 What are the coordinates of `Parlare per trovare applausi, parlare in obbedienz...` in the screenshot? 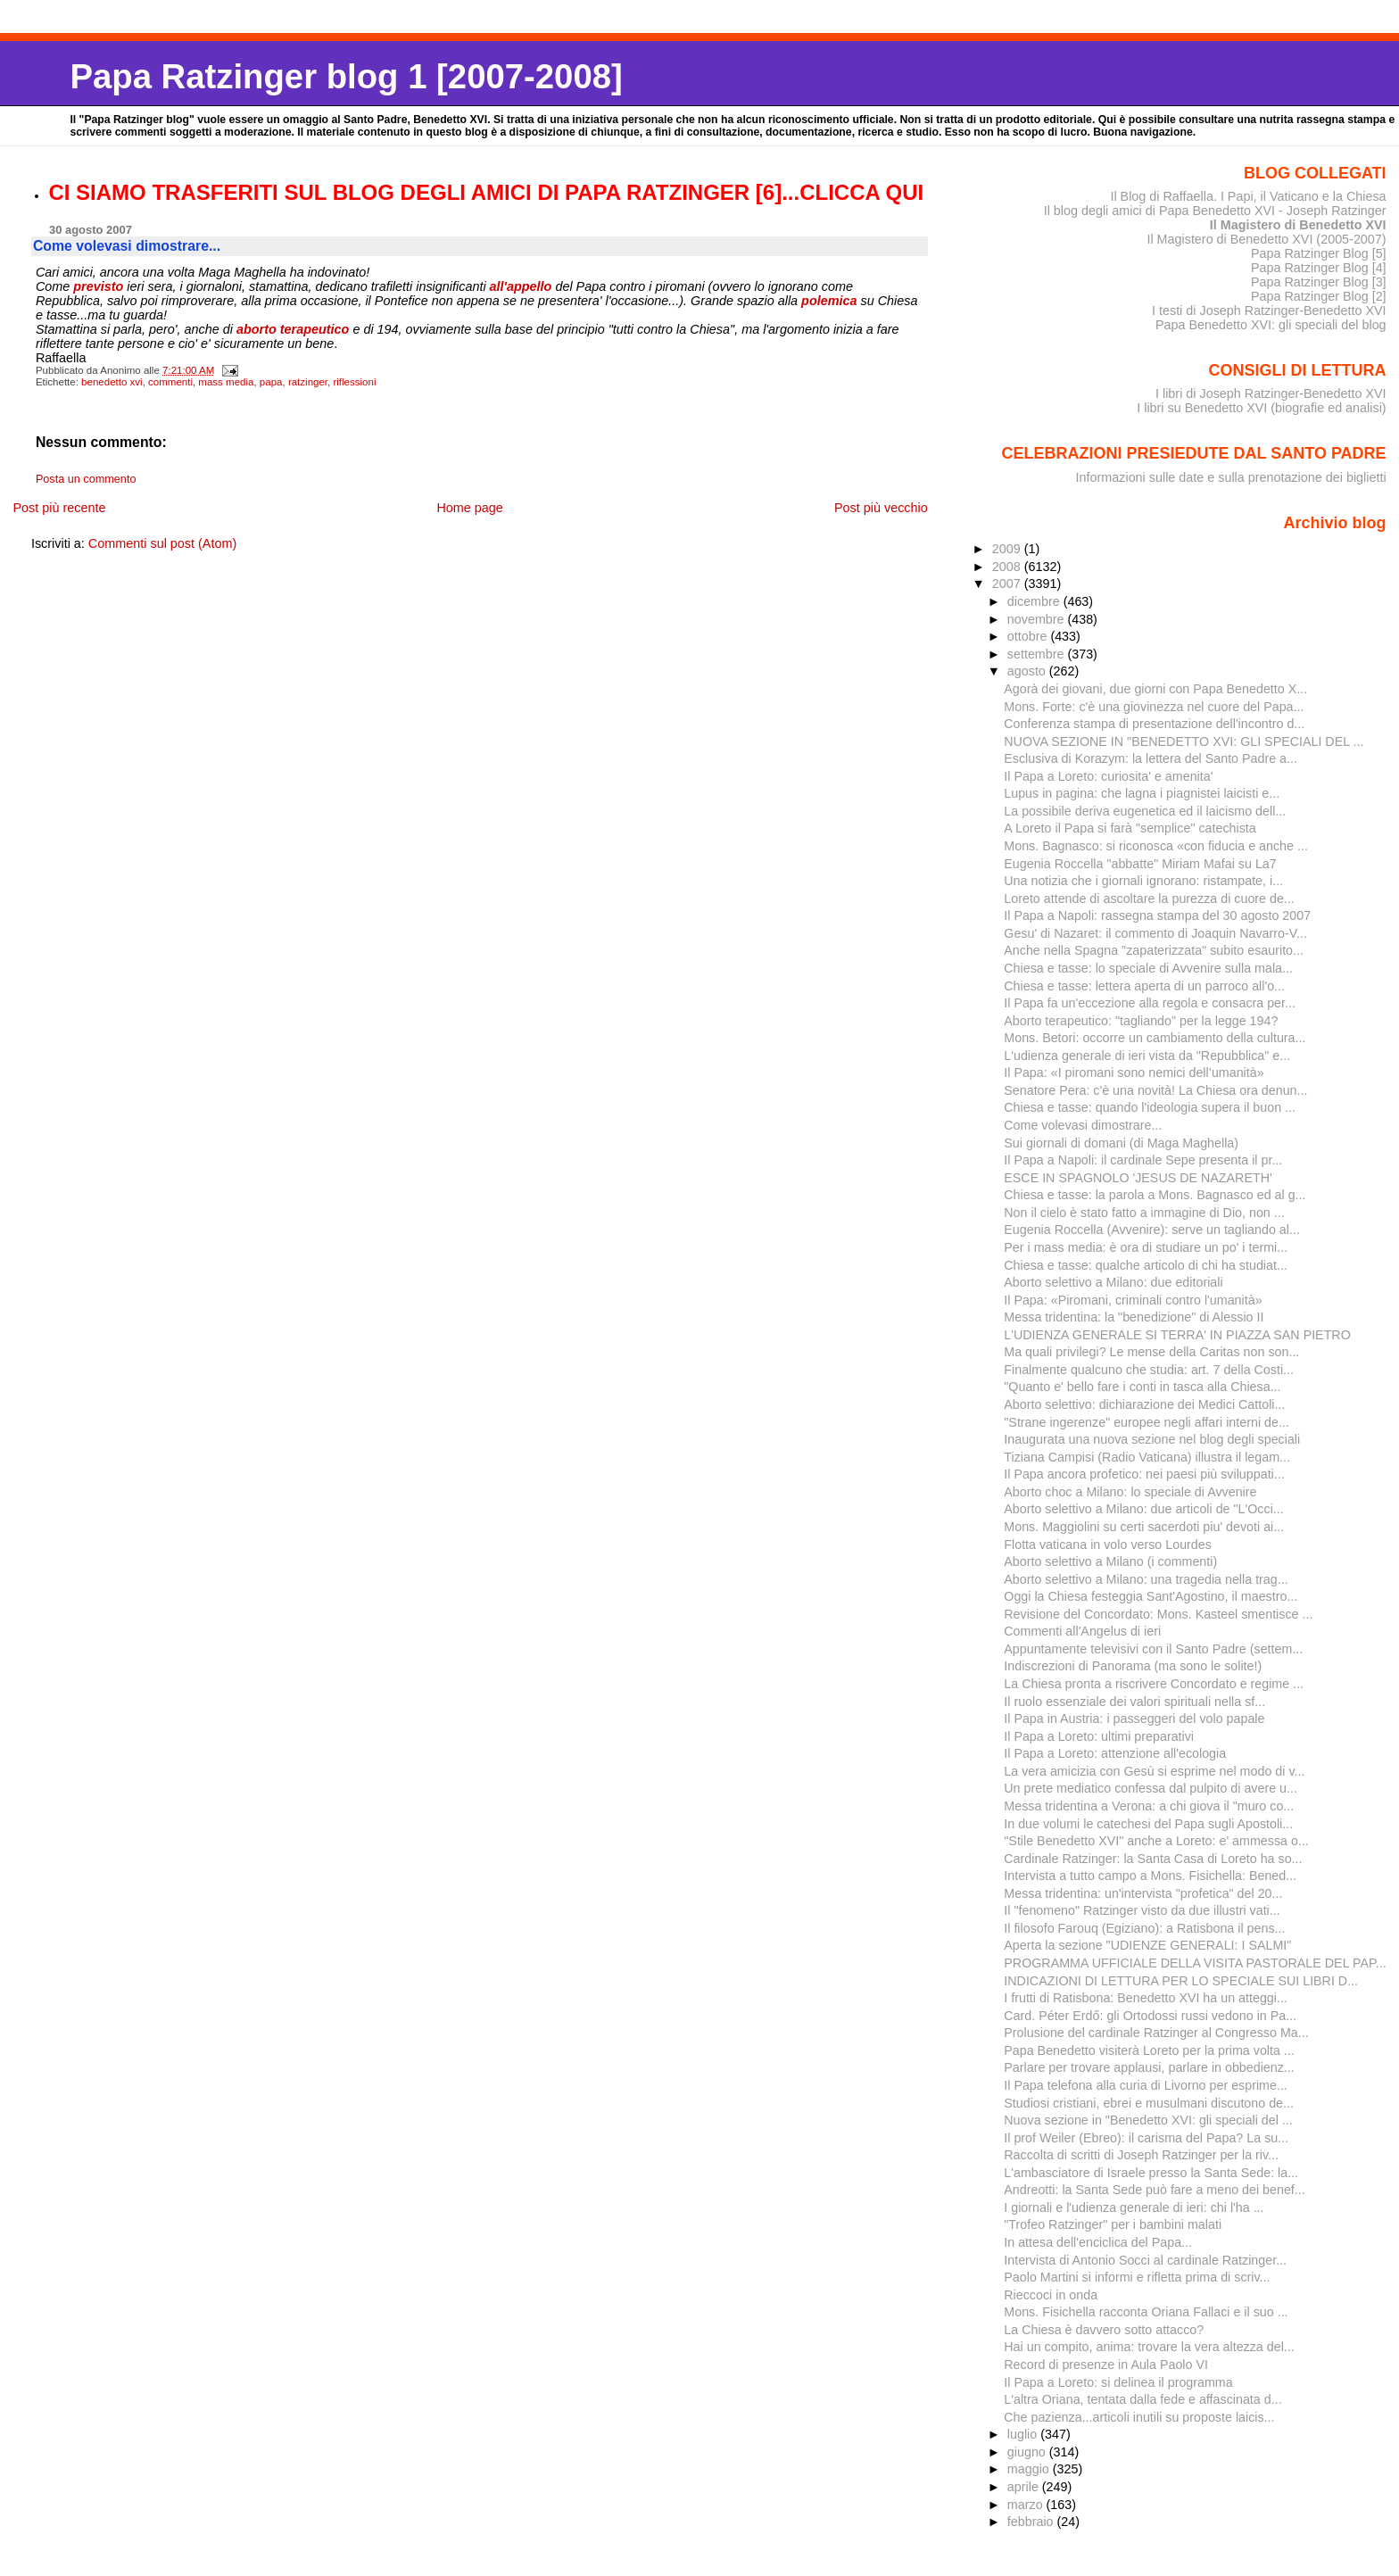 It's located at (1149, 2067).